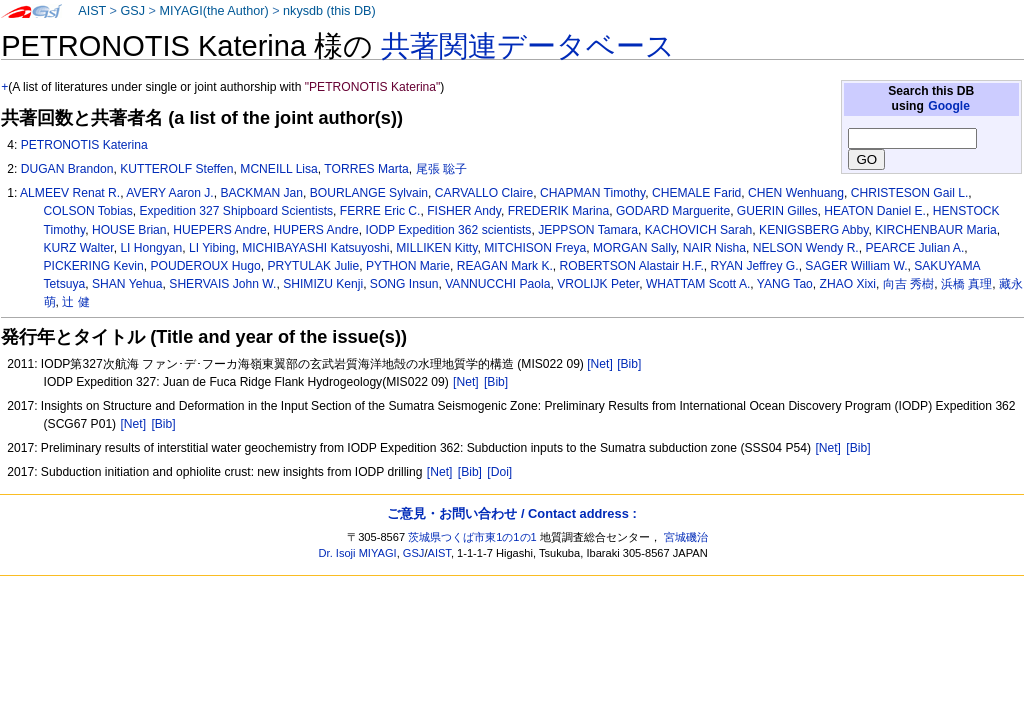  What do you see at coordinates (404, 284) in the screenshot?
I see `SONG Insun` at bounding box center [404, 284].